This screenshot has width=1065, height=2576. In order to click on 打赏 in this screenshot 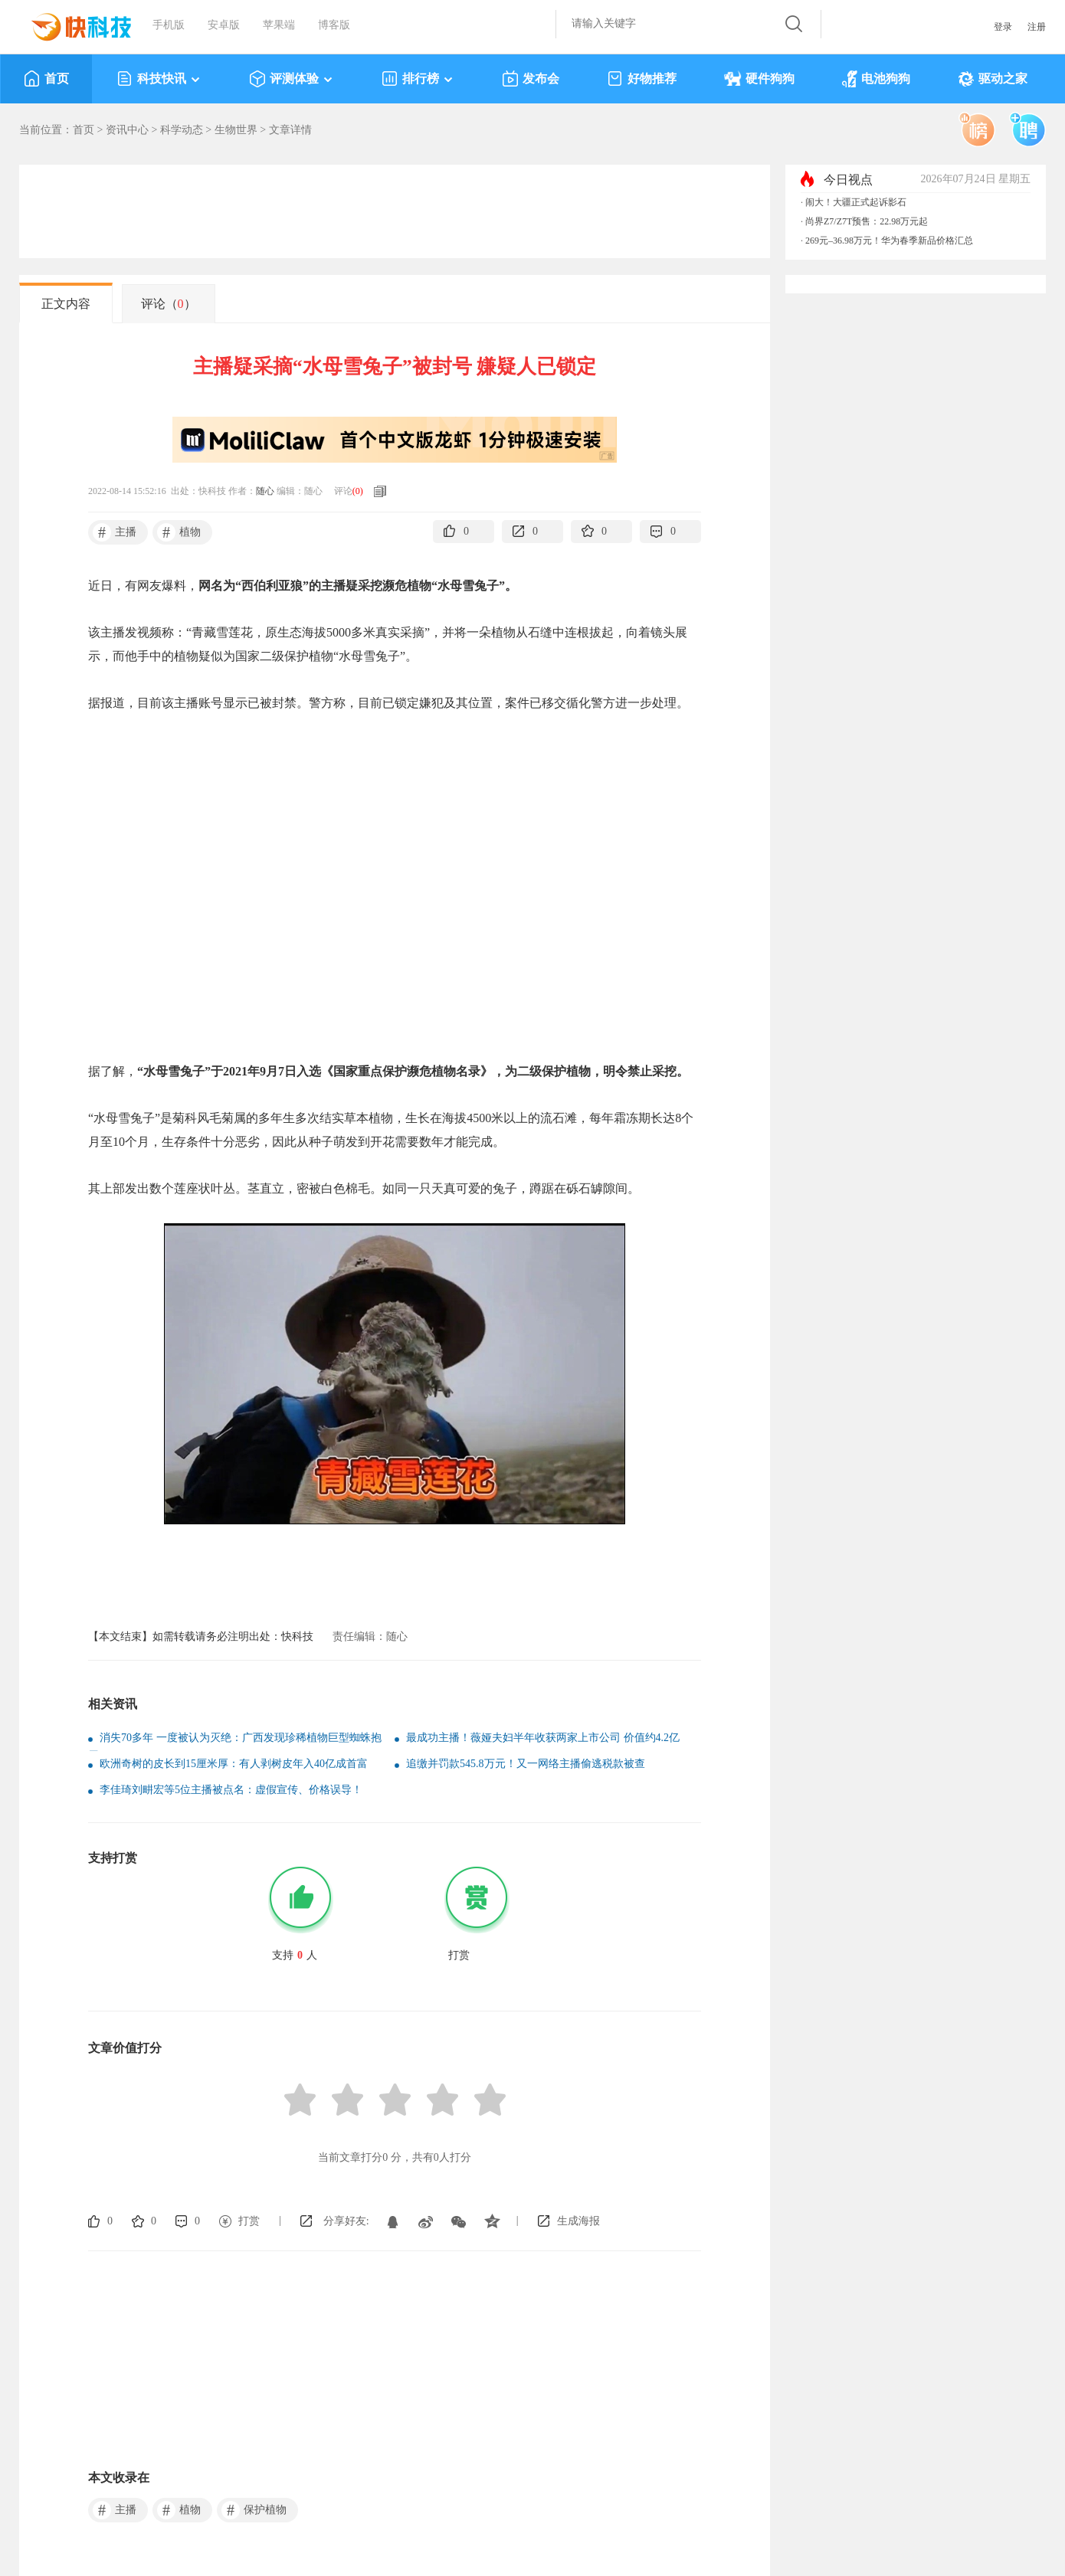, I will do `click(249, 2221)`.